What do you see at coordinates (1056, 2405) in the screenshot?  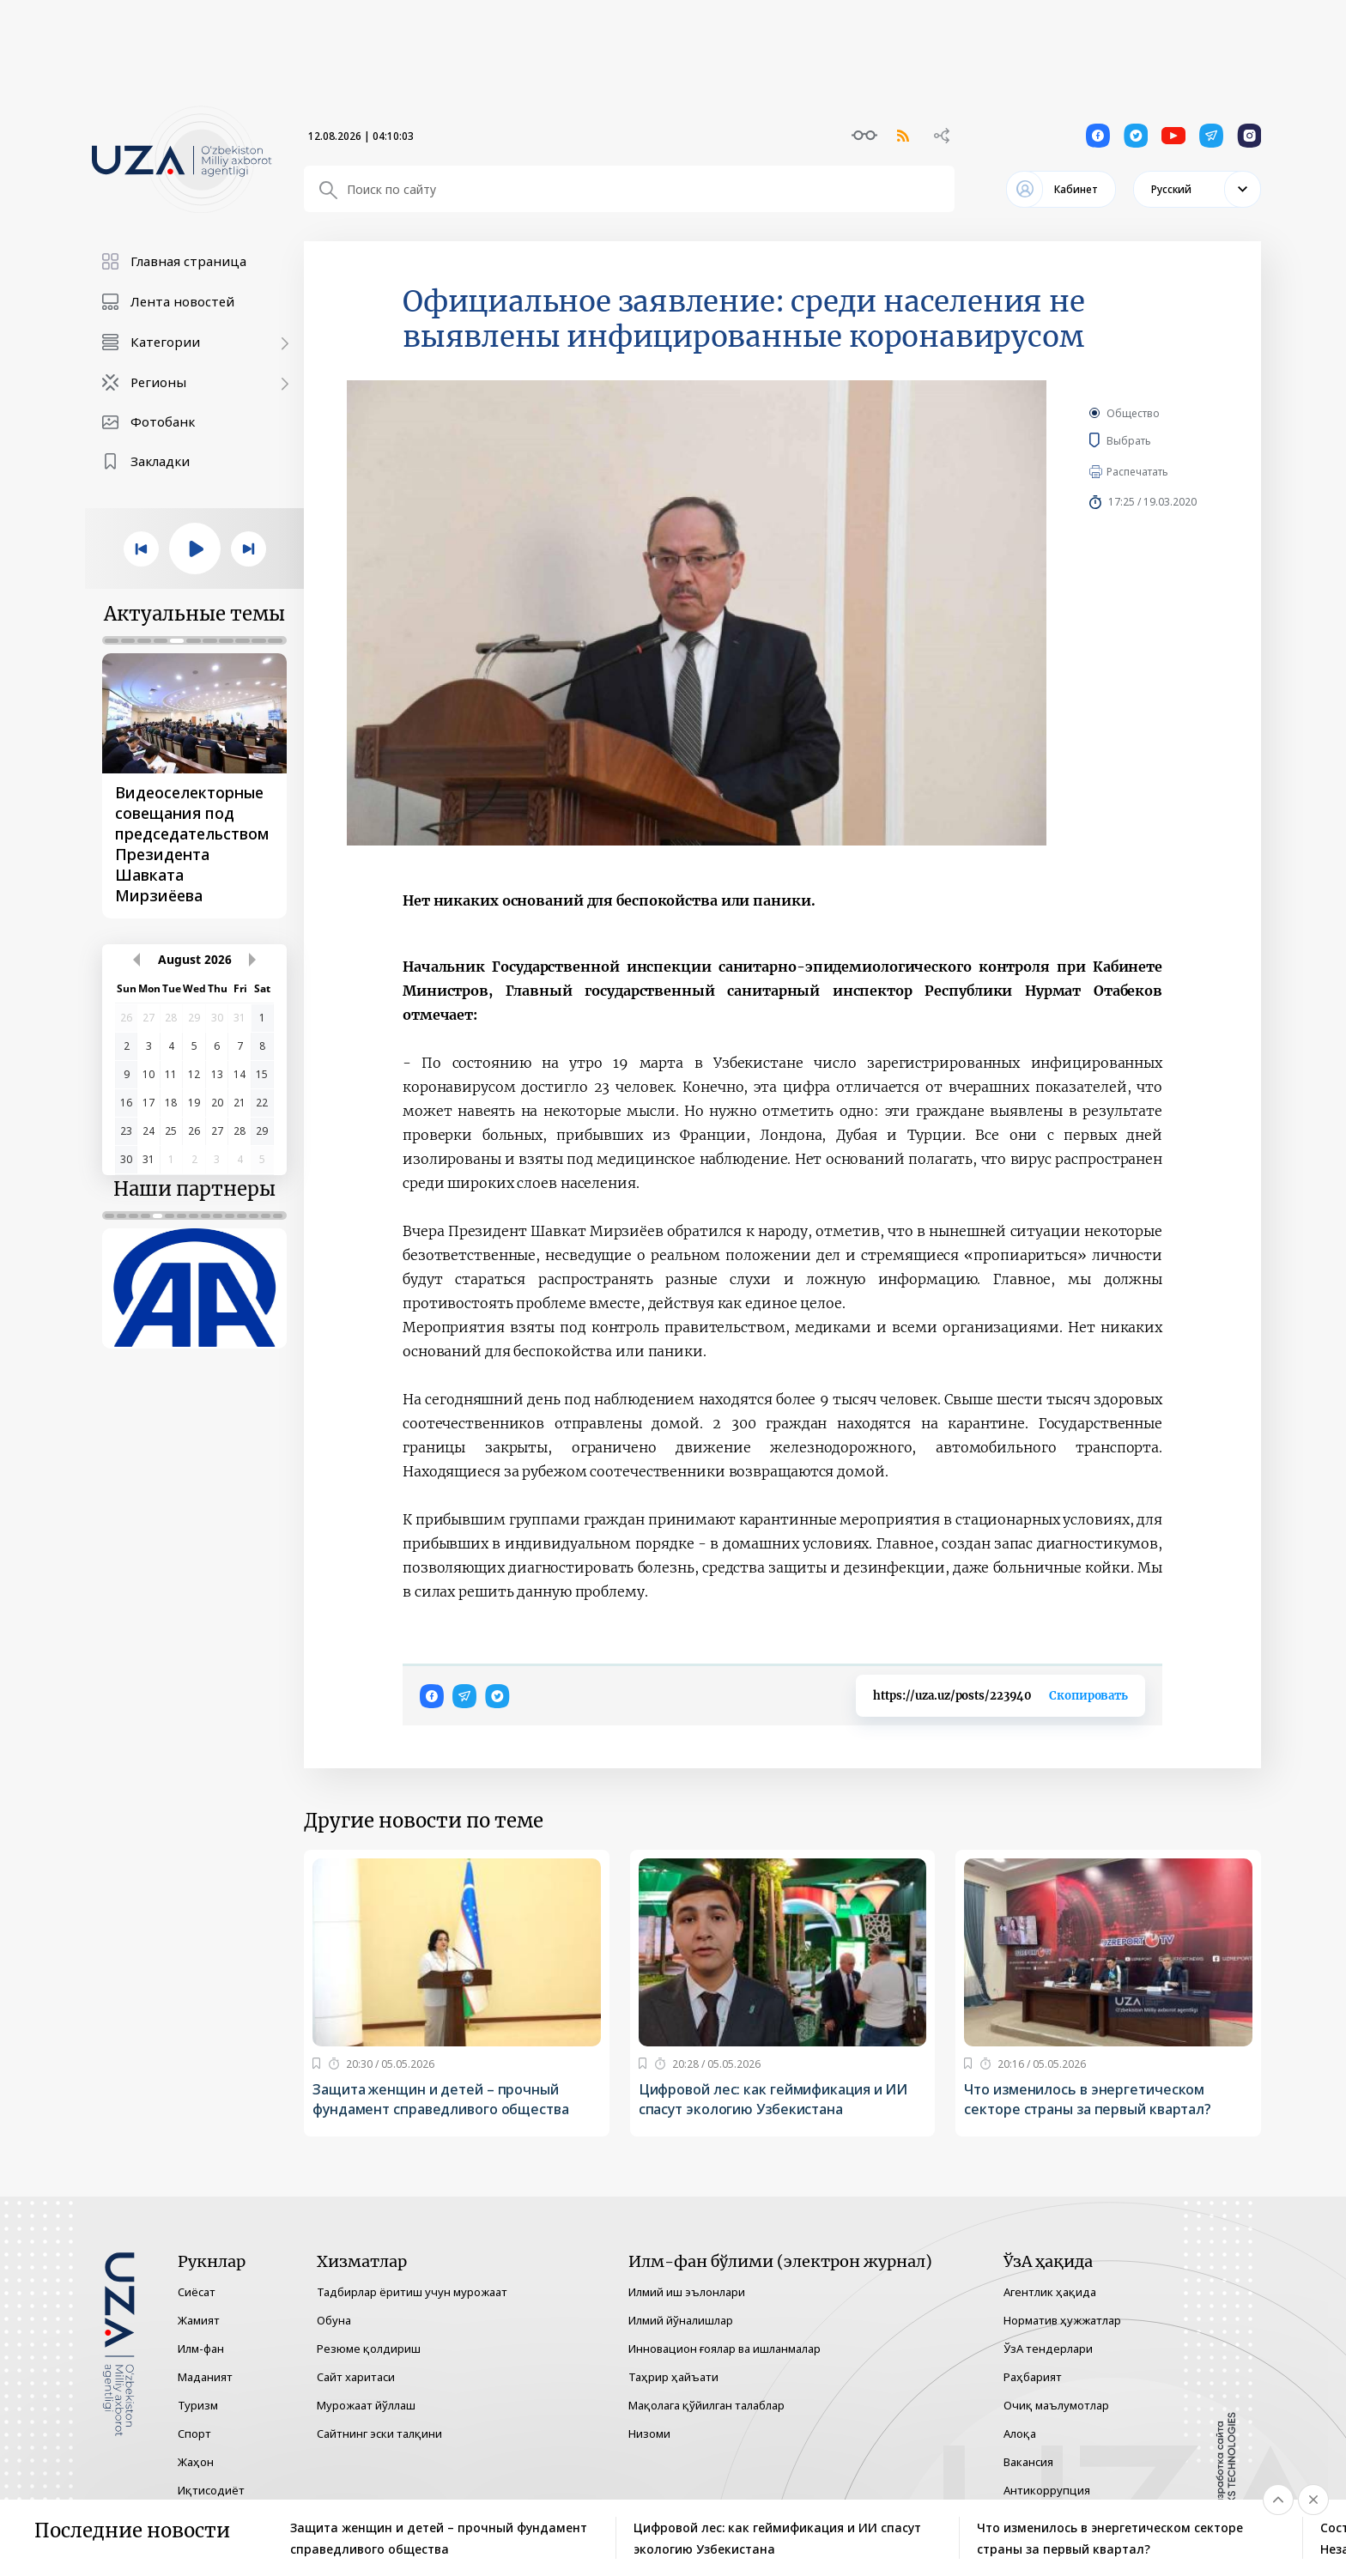 I see `Очиқ маълумотлар` at bounding box center [1056, 2405].